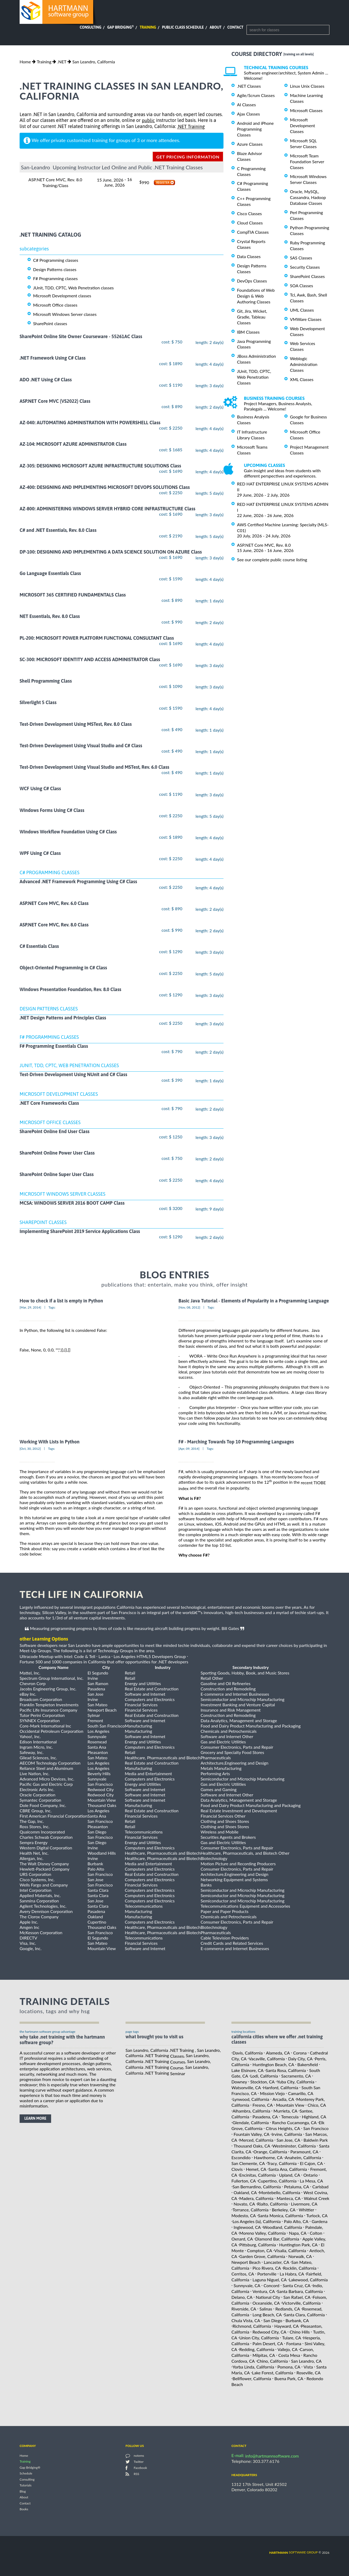 The width and height of the screenshot is (349, 2576). What do you see at coordinates (256, 2186) in the screenshot?
I see `San Bernardino, California` at bounding box center [256, 2186].